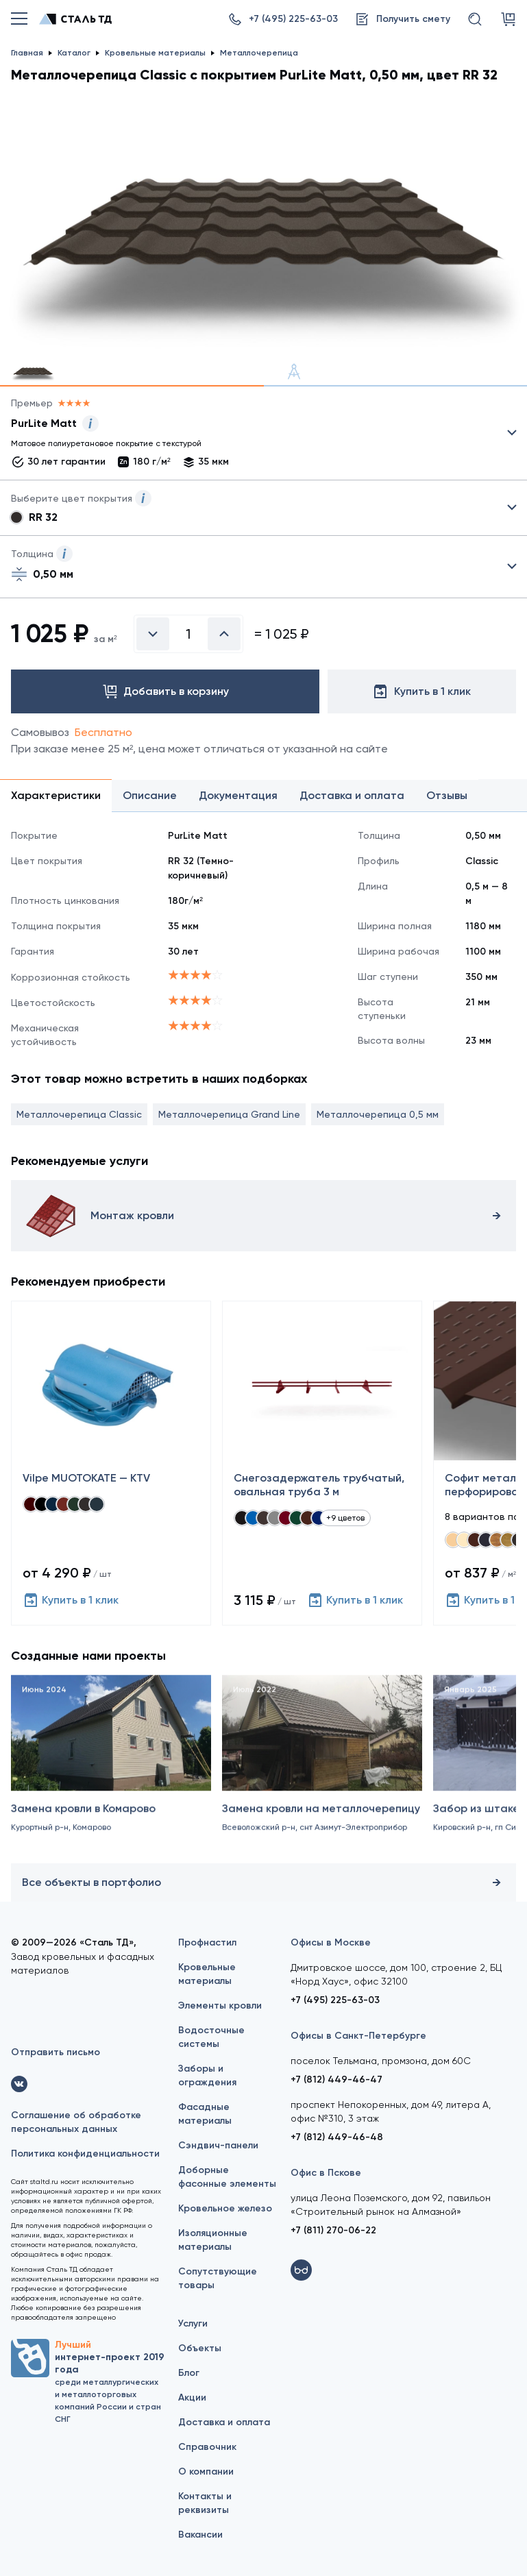 Image resolution: width=527 pixels, height=2576 pixels. What do you see at coordinates (322, 1463) in the screenshot?
I see `[Снегозадержатель трубчатый, овальная труба 3 м]` at bounding box center [322, 1463].